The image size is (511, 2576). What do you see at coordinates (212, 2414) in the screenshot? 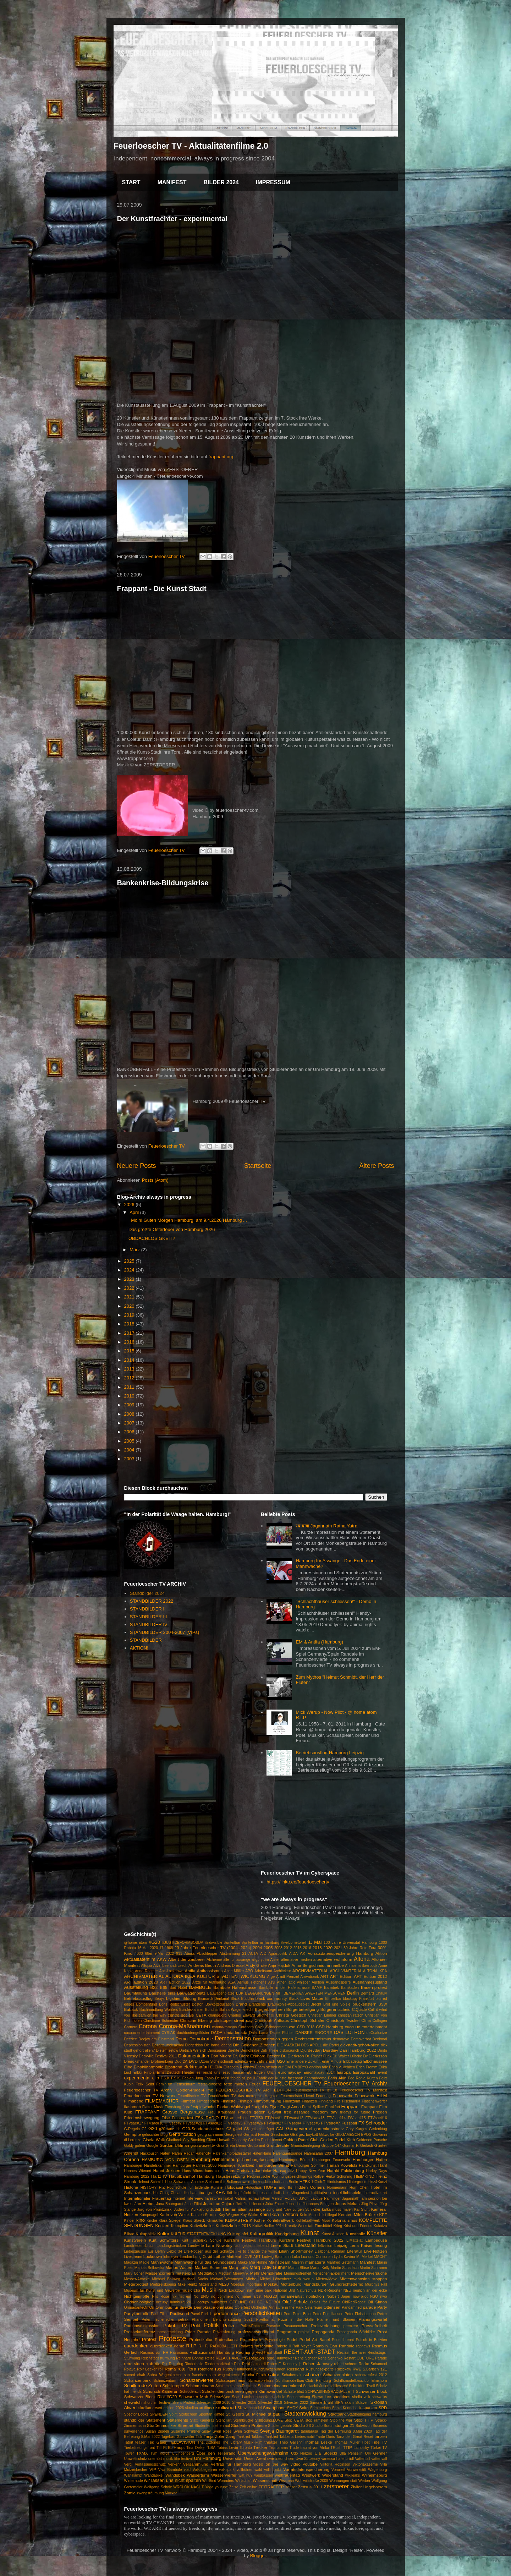
I see `Spontan Kaffee` at bounding box center [212, 2414].